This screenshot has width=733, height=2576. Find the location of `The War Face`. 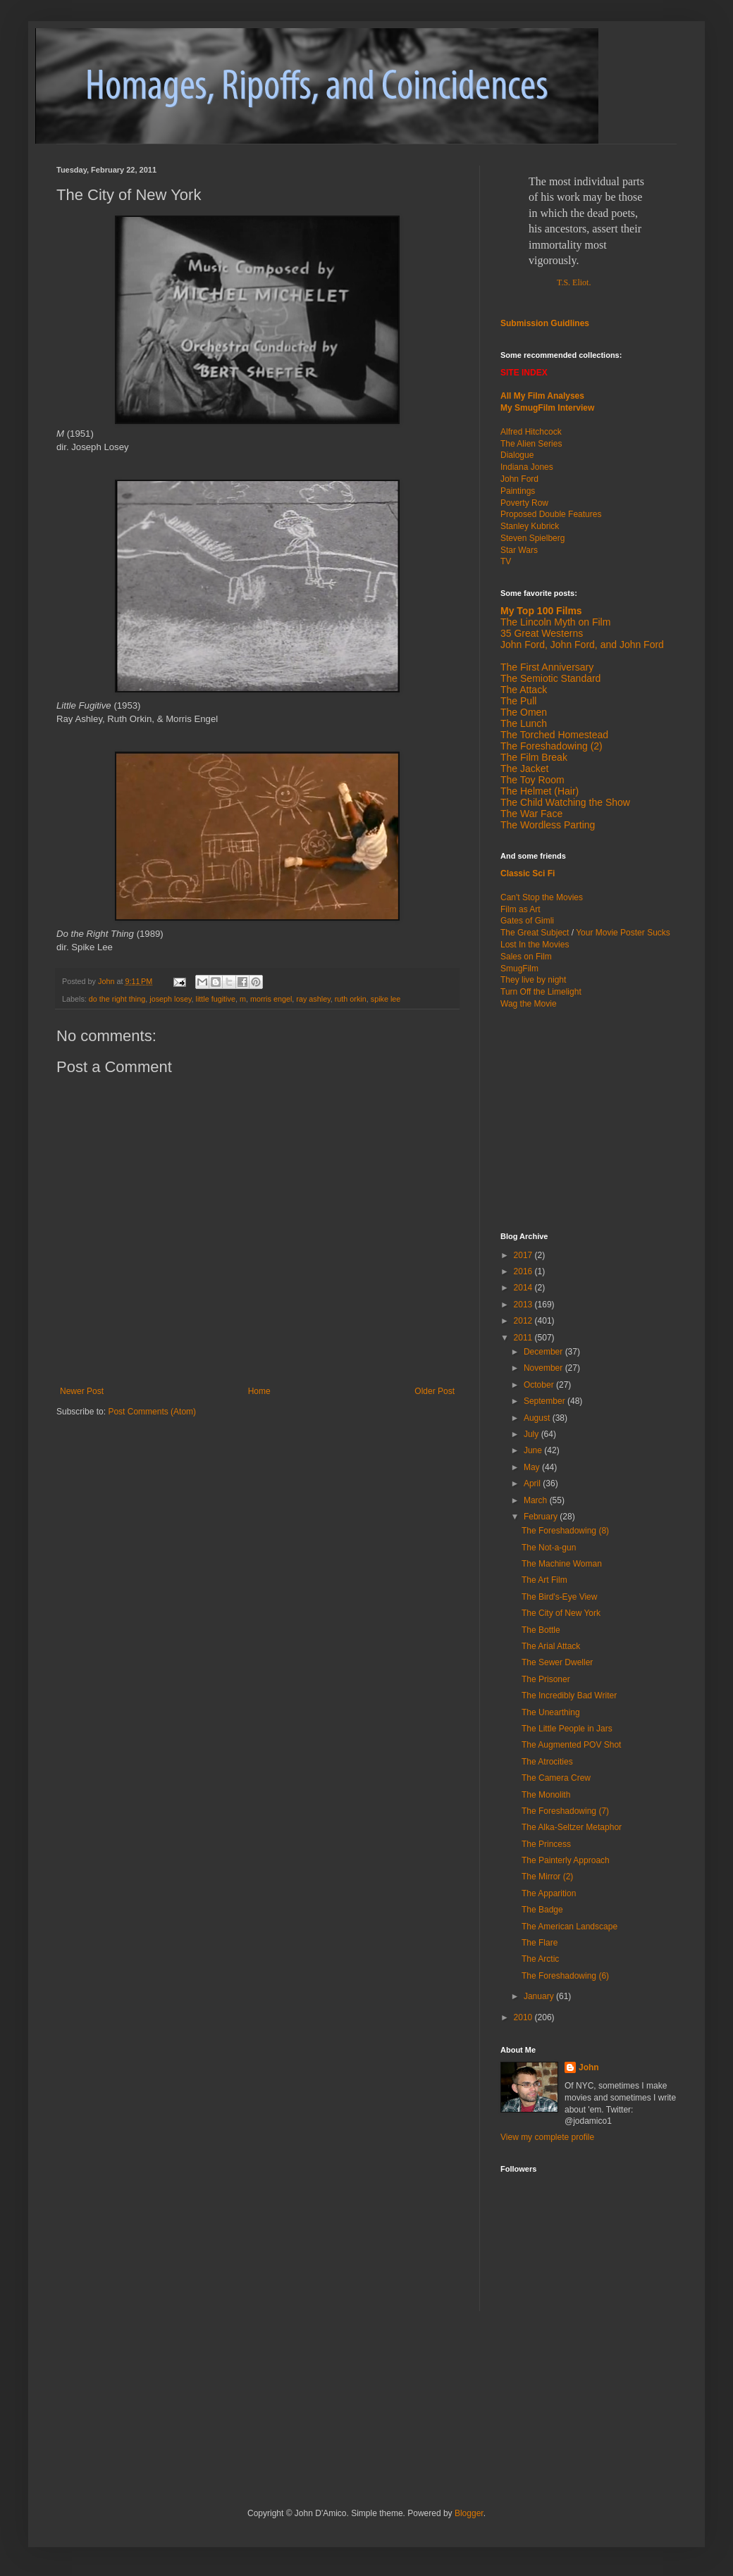

The War Face is located at coordinates (531, 813).